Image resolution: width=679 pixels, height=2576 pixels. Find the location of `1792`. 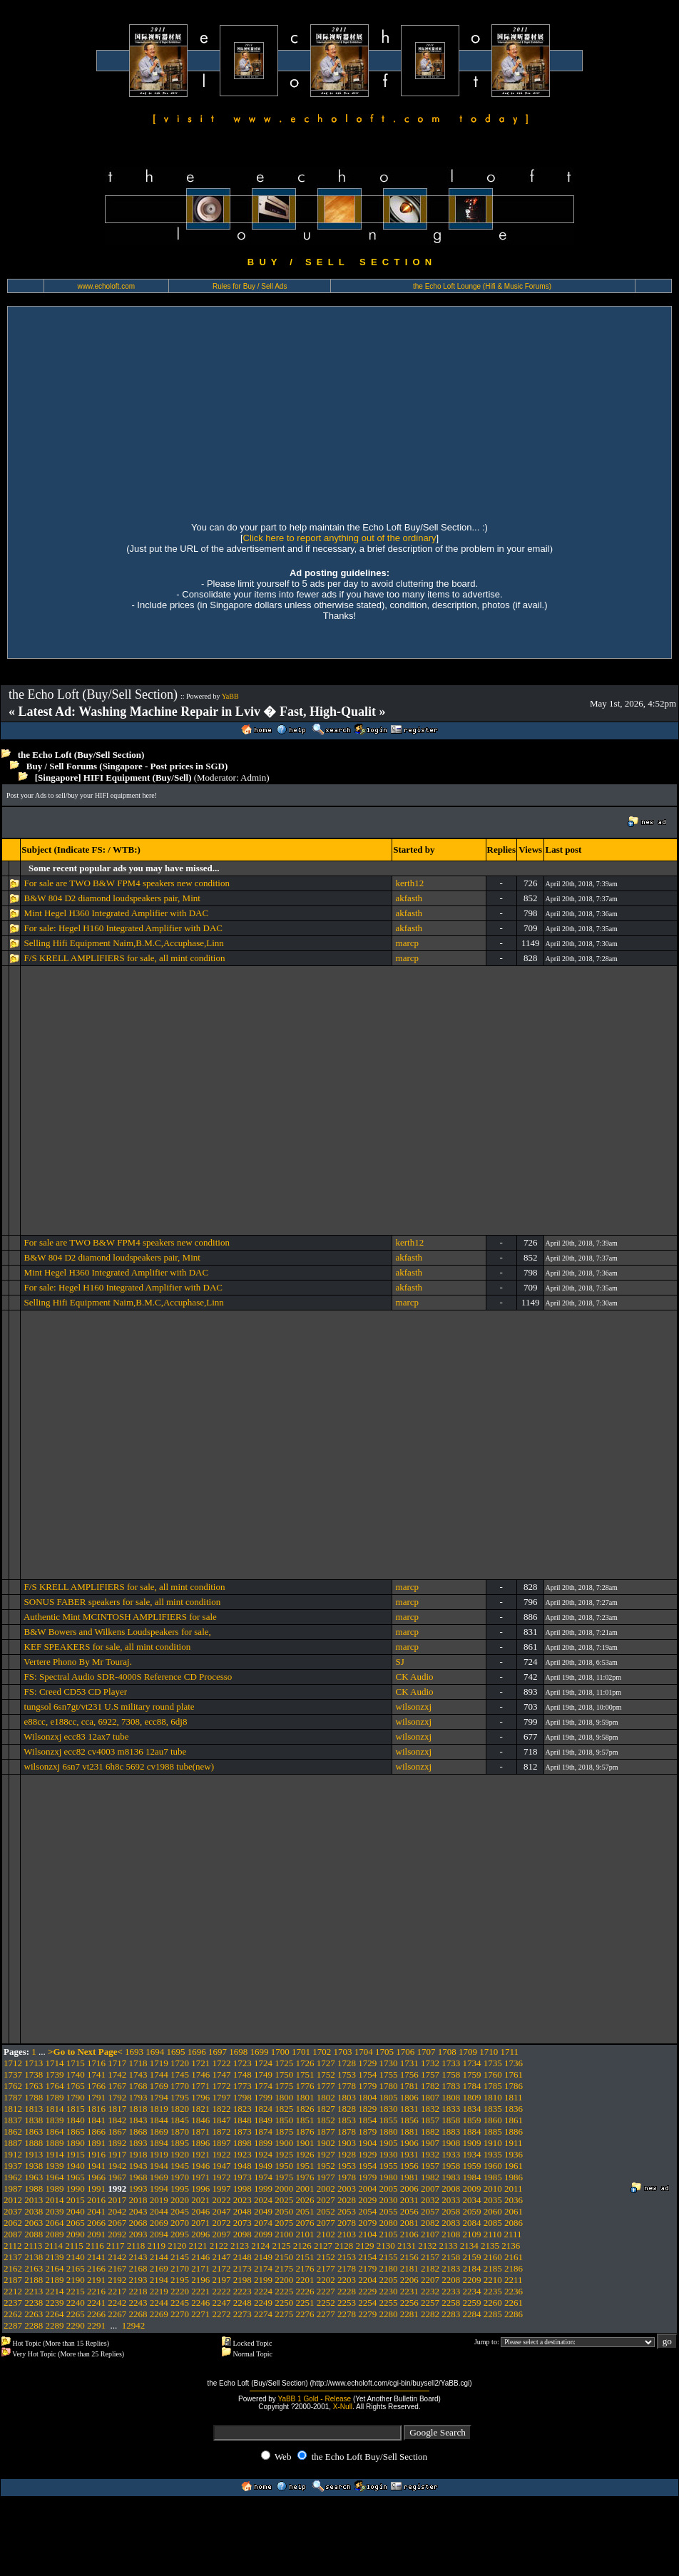

1792 is located at coordinates (117, 2097).